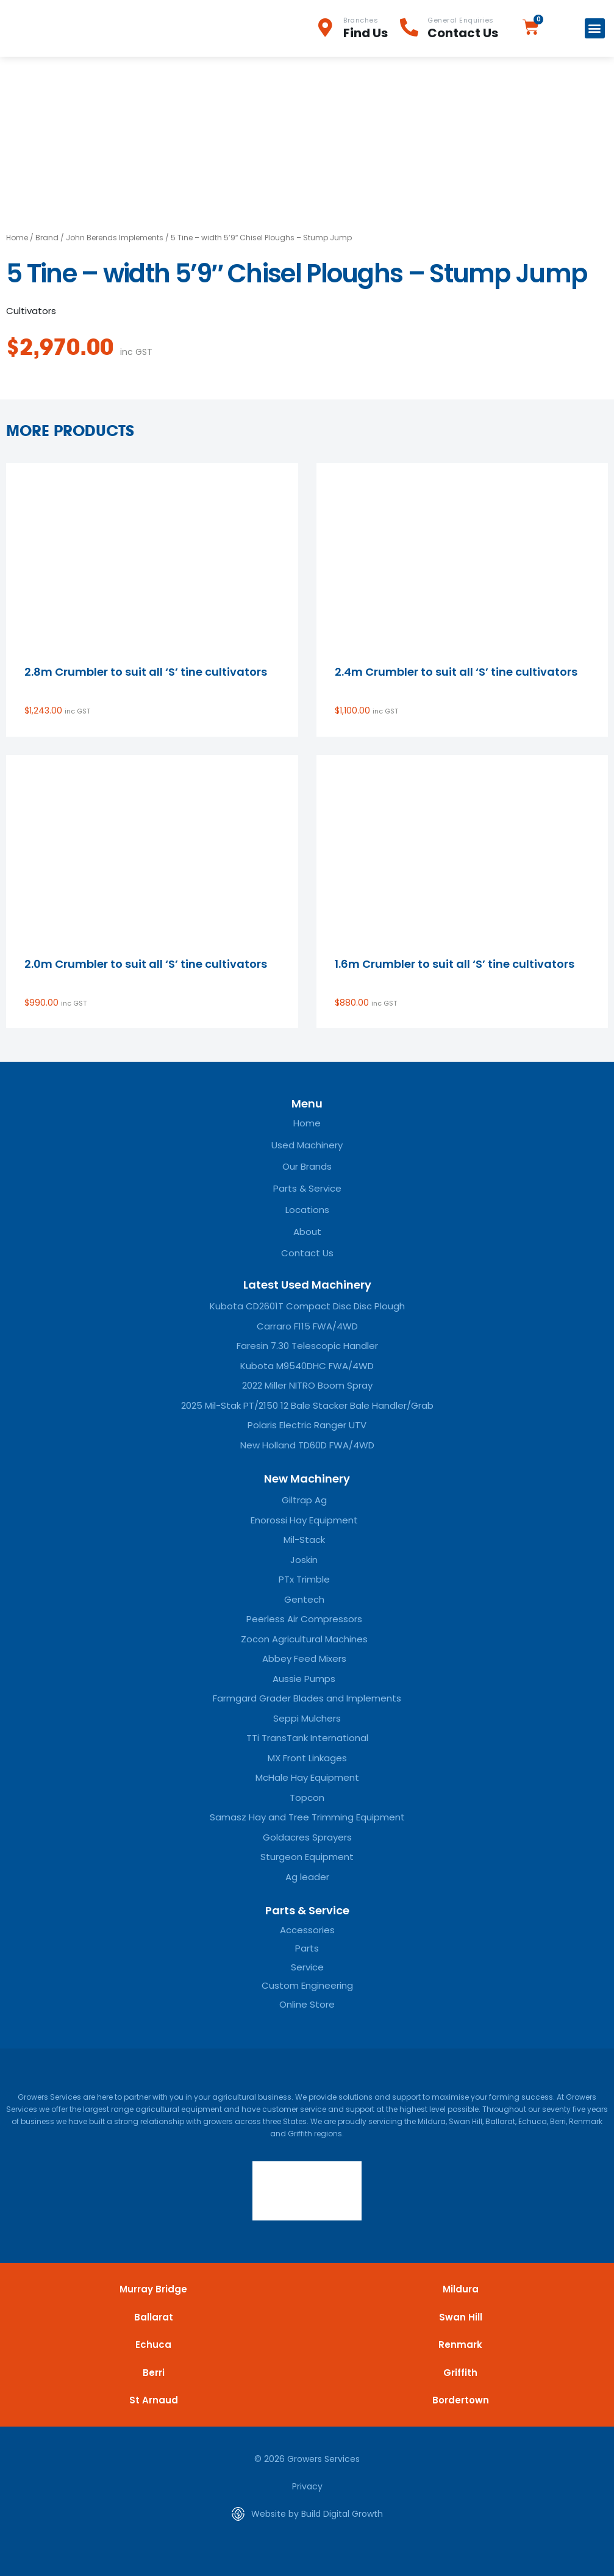 The image size is (614, 2576). What do you see at coordinates (307, 2486) in the screenshot?
I see `Privacy` at bounding box center [307, 2486].